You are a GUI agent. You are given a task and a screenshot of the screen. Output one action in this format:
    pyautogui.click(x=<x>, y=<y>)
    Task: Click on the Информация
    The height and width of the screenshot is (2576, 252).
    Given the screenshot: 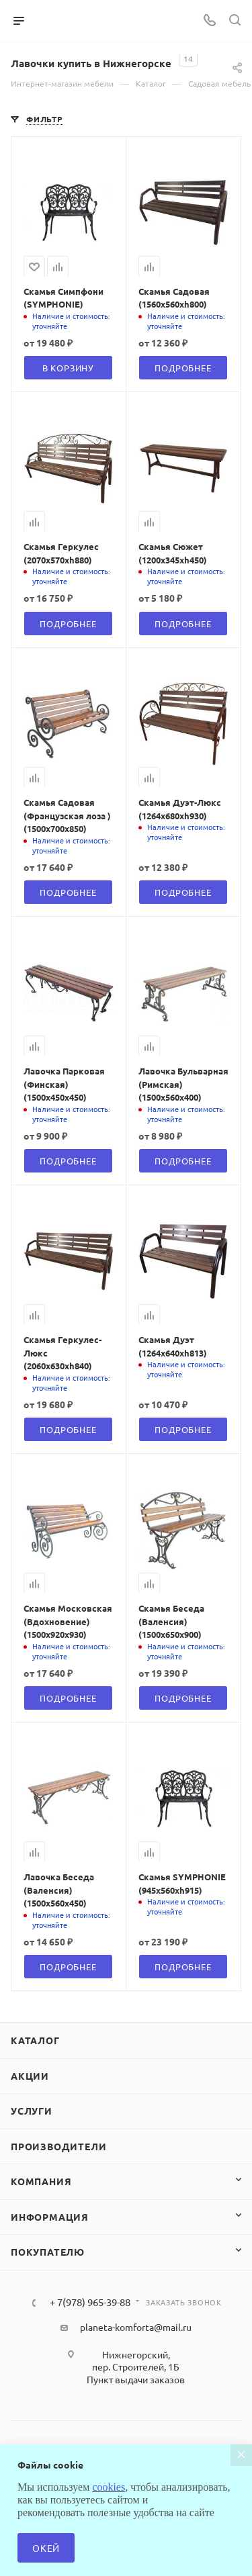 What is the action you would take?
    pyautogui.click(x=50, y=2217)
    